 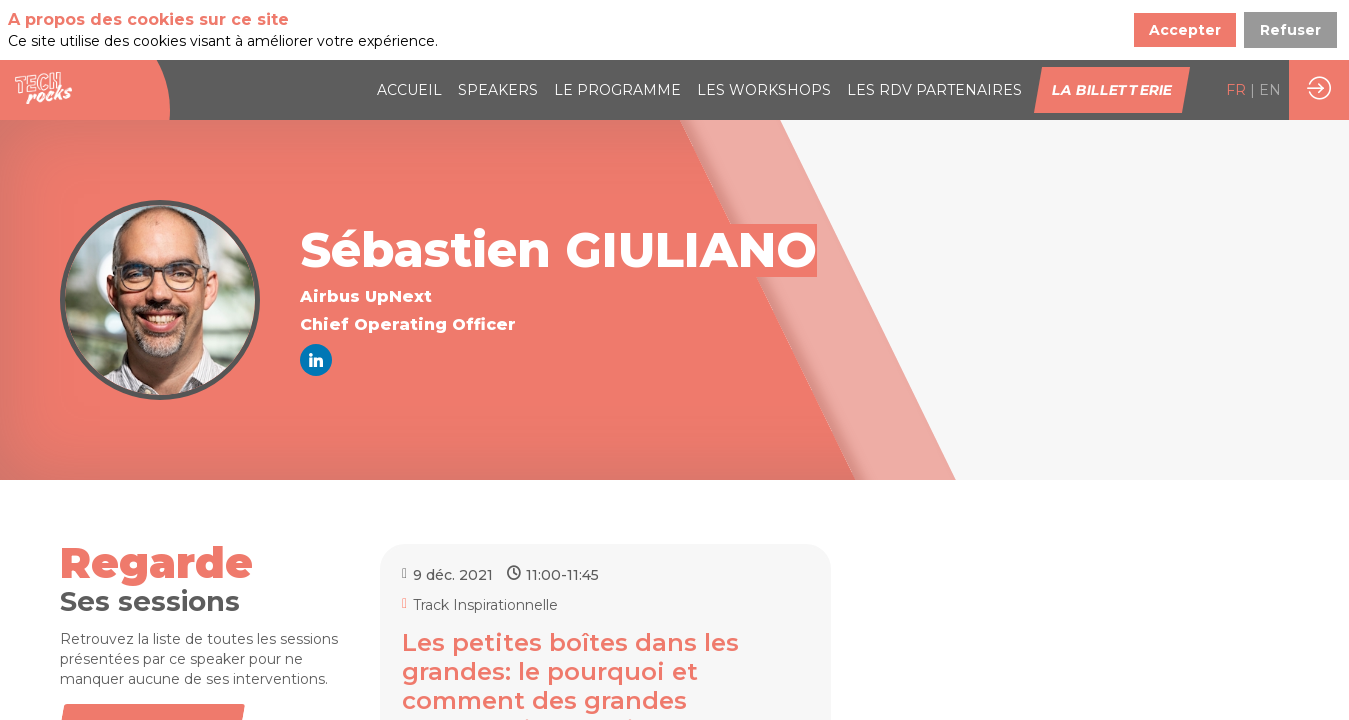 What do you see at coordinates (409, 90) in the screenshot?
I see `[link]` at bounding box center [409, 90].